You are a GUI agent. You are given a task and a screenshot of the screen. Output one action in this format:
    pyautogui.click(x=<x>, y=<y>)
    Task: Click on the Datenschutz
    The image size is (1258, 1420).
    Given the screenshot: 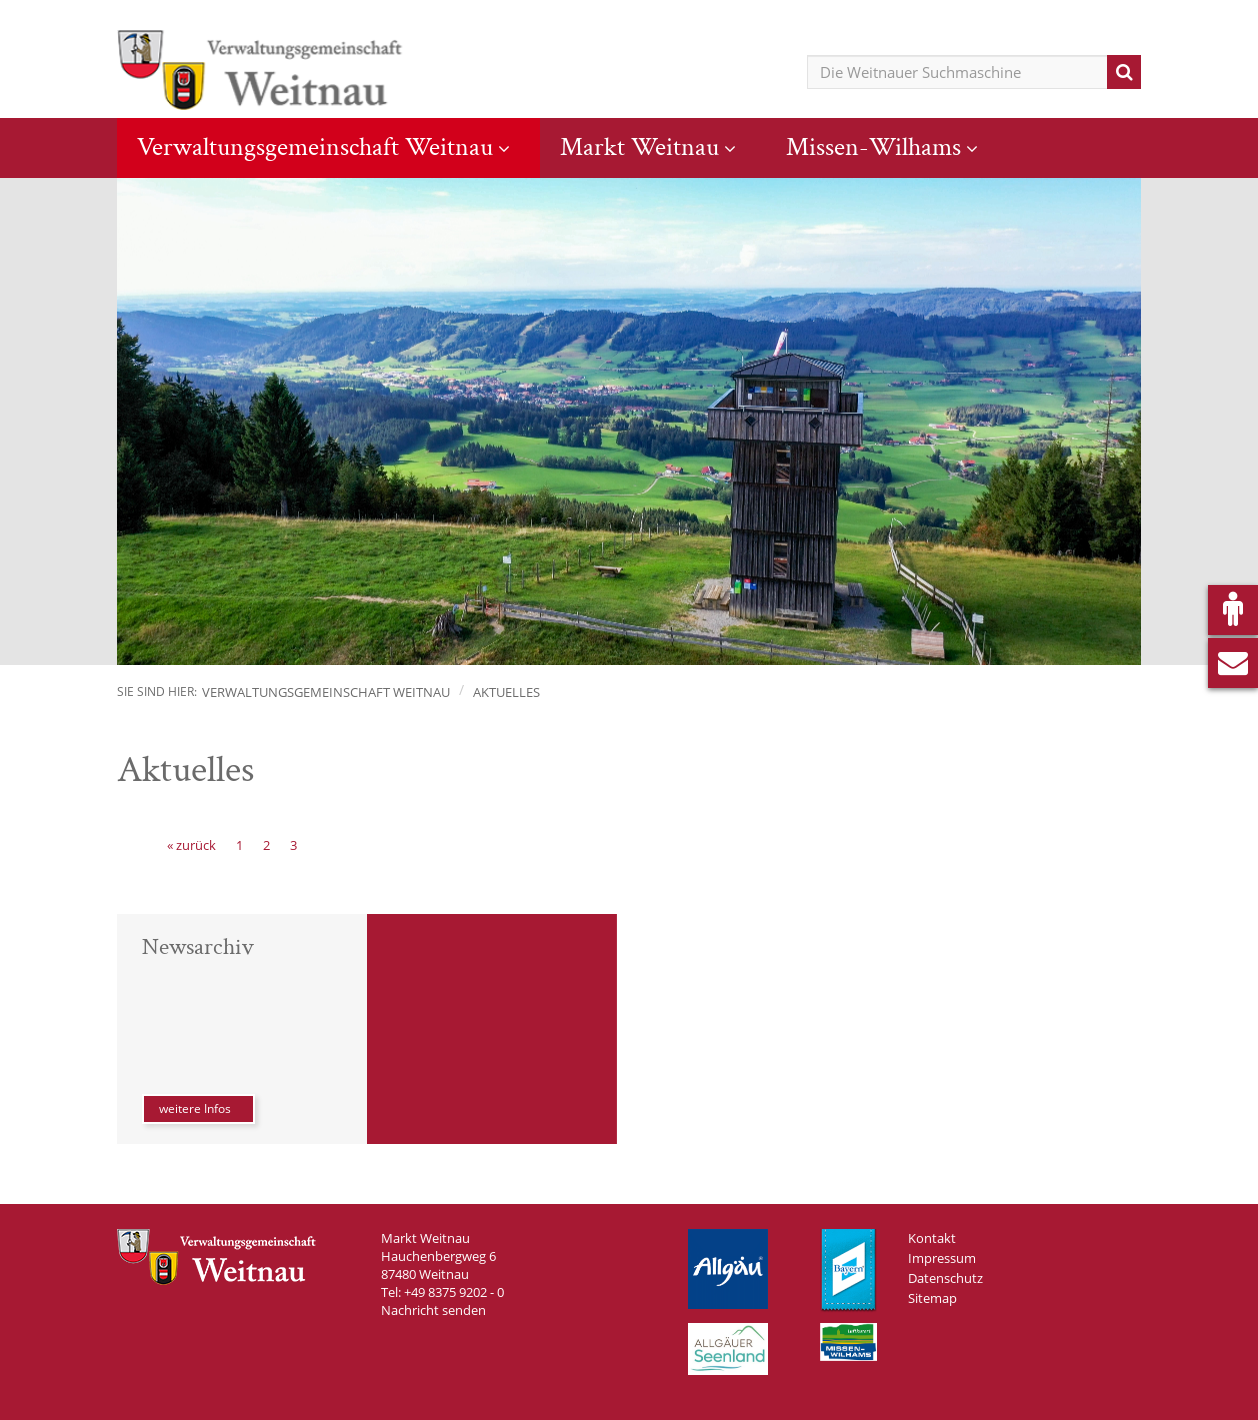 What is the action you would take?
    pyautogui.click(x=945, y=1278)
    